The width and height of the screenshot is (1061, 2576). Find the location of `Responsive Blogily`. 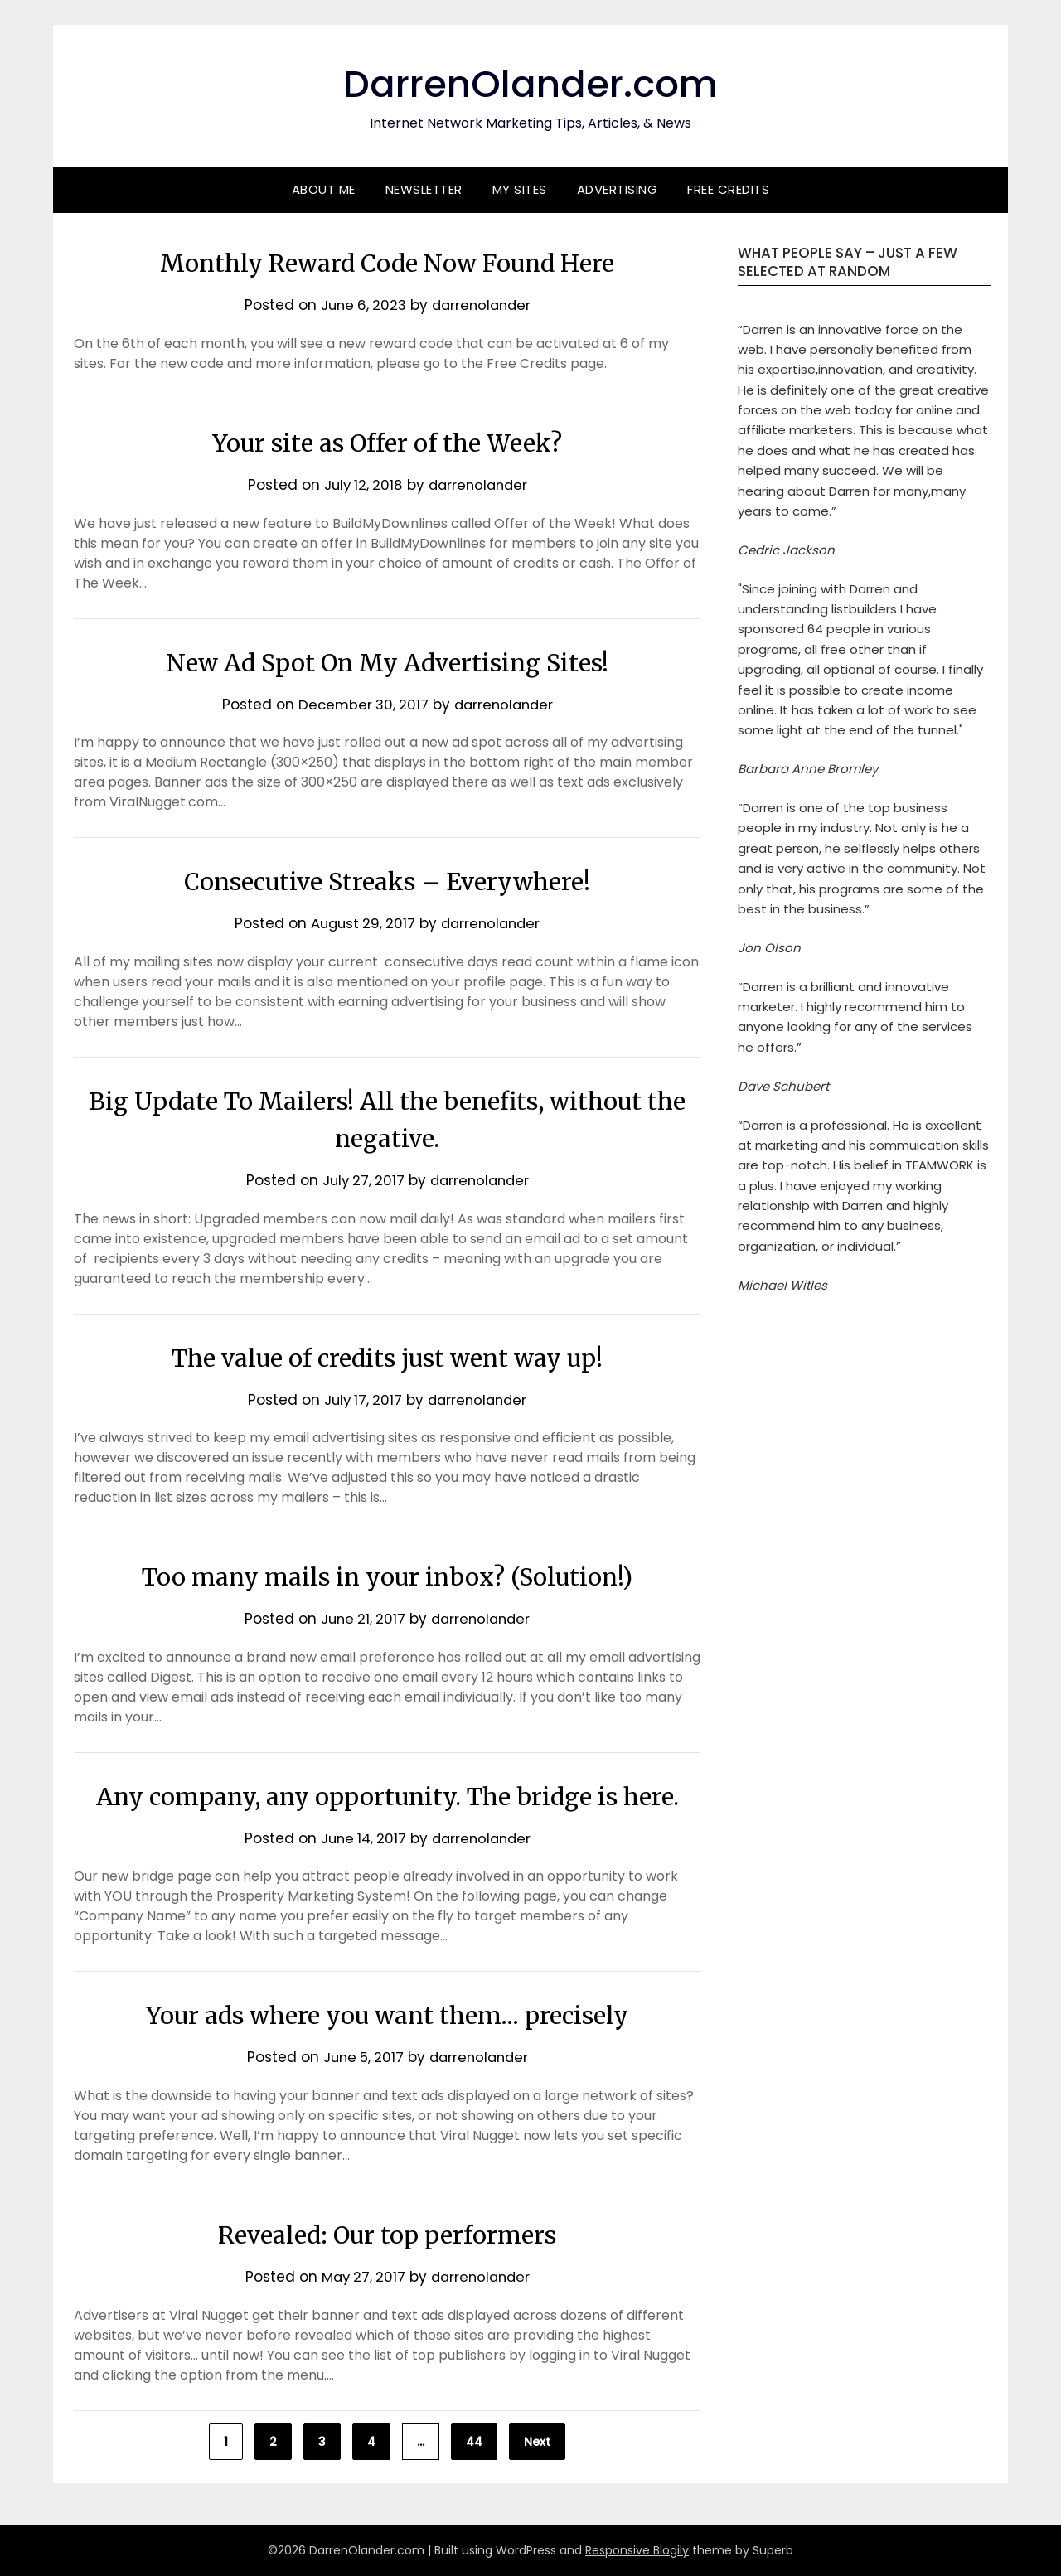

Responsive Blogily is located at coordinates (637, 2550).